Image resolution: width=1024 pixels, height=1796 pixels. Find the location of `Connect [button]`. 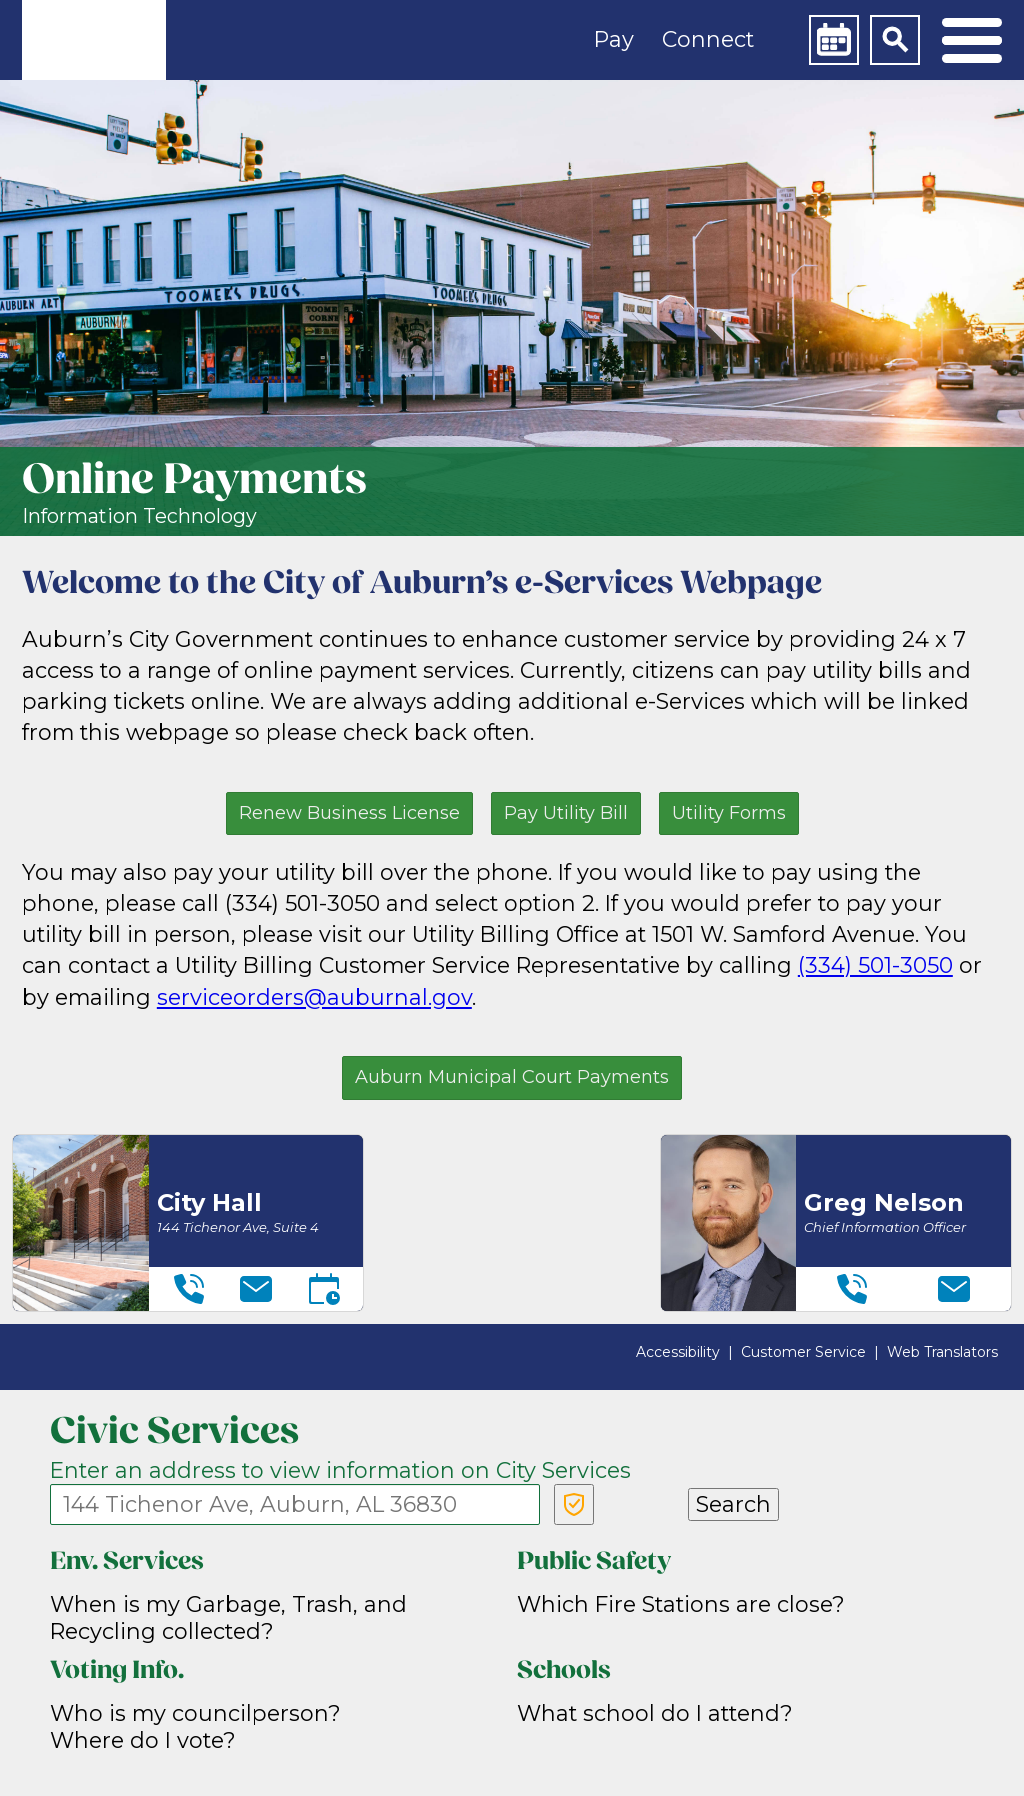

Connect [button] is located at coordinates (708, 39).